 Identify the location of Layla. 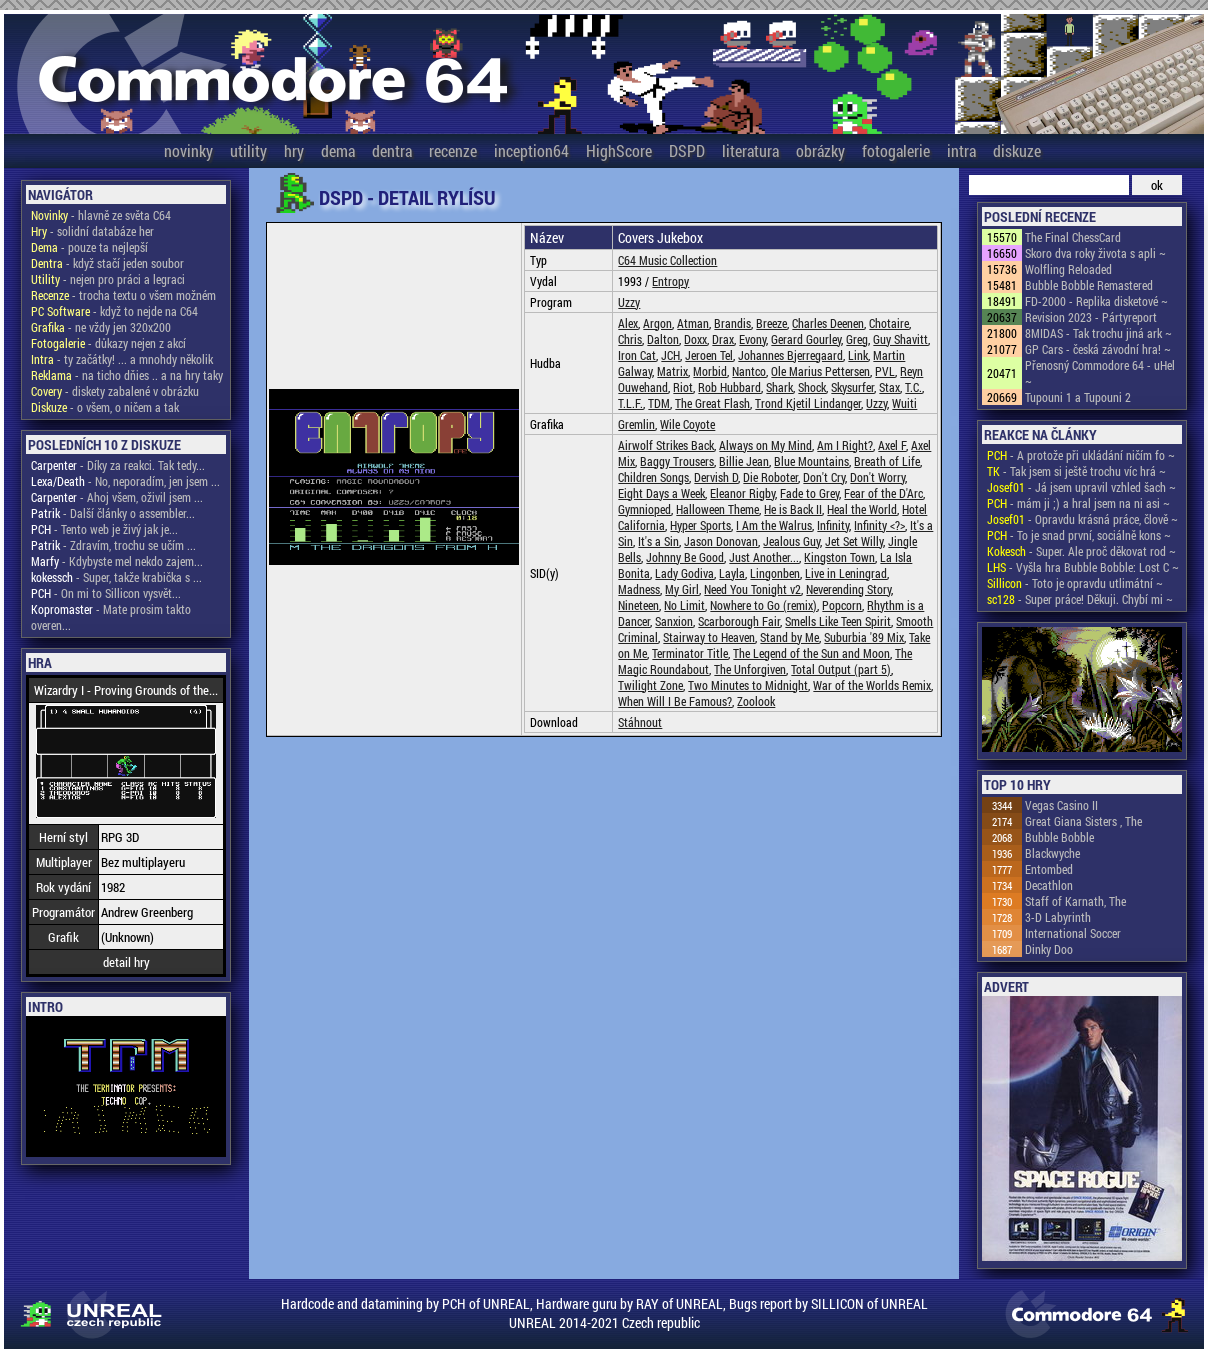
(732, 573).